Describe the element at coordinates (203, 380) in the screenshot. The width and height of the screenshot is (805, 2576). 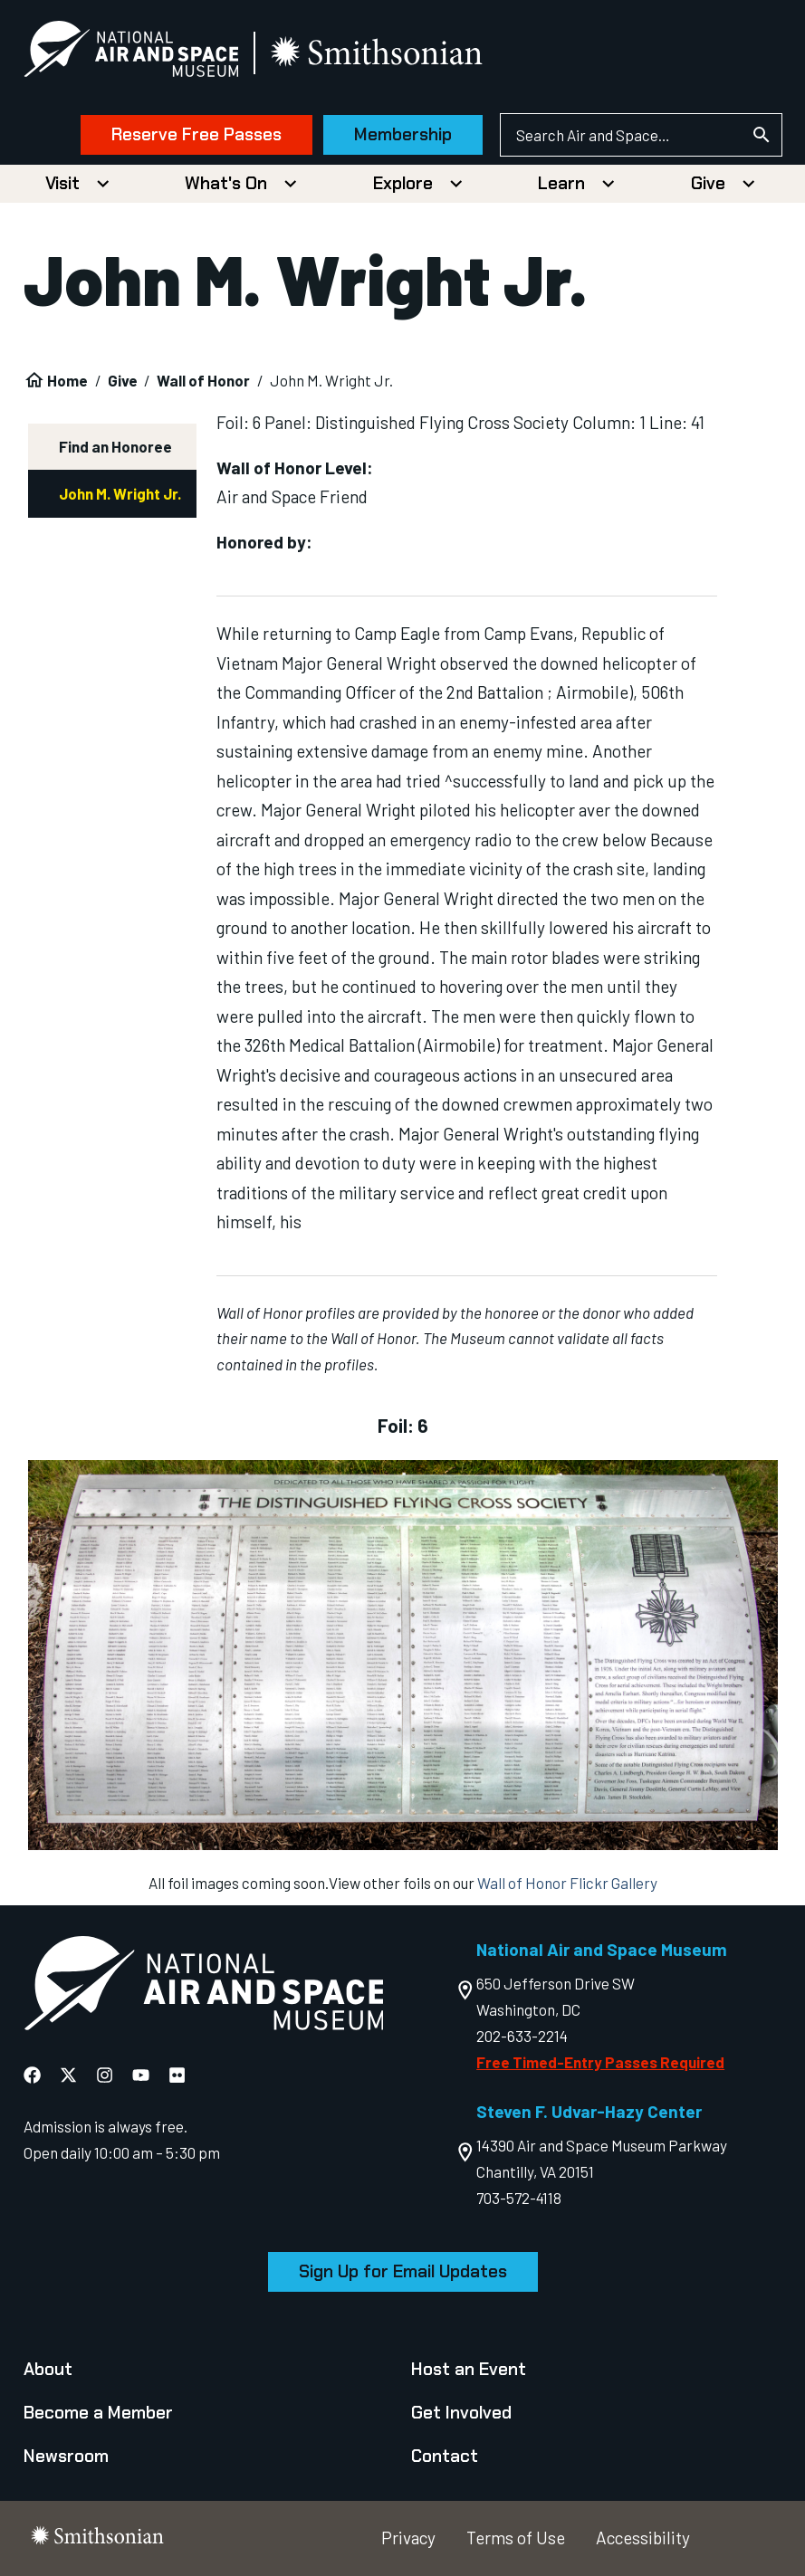
I see `Wall of Honor` at that location.